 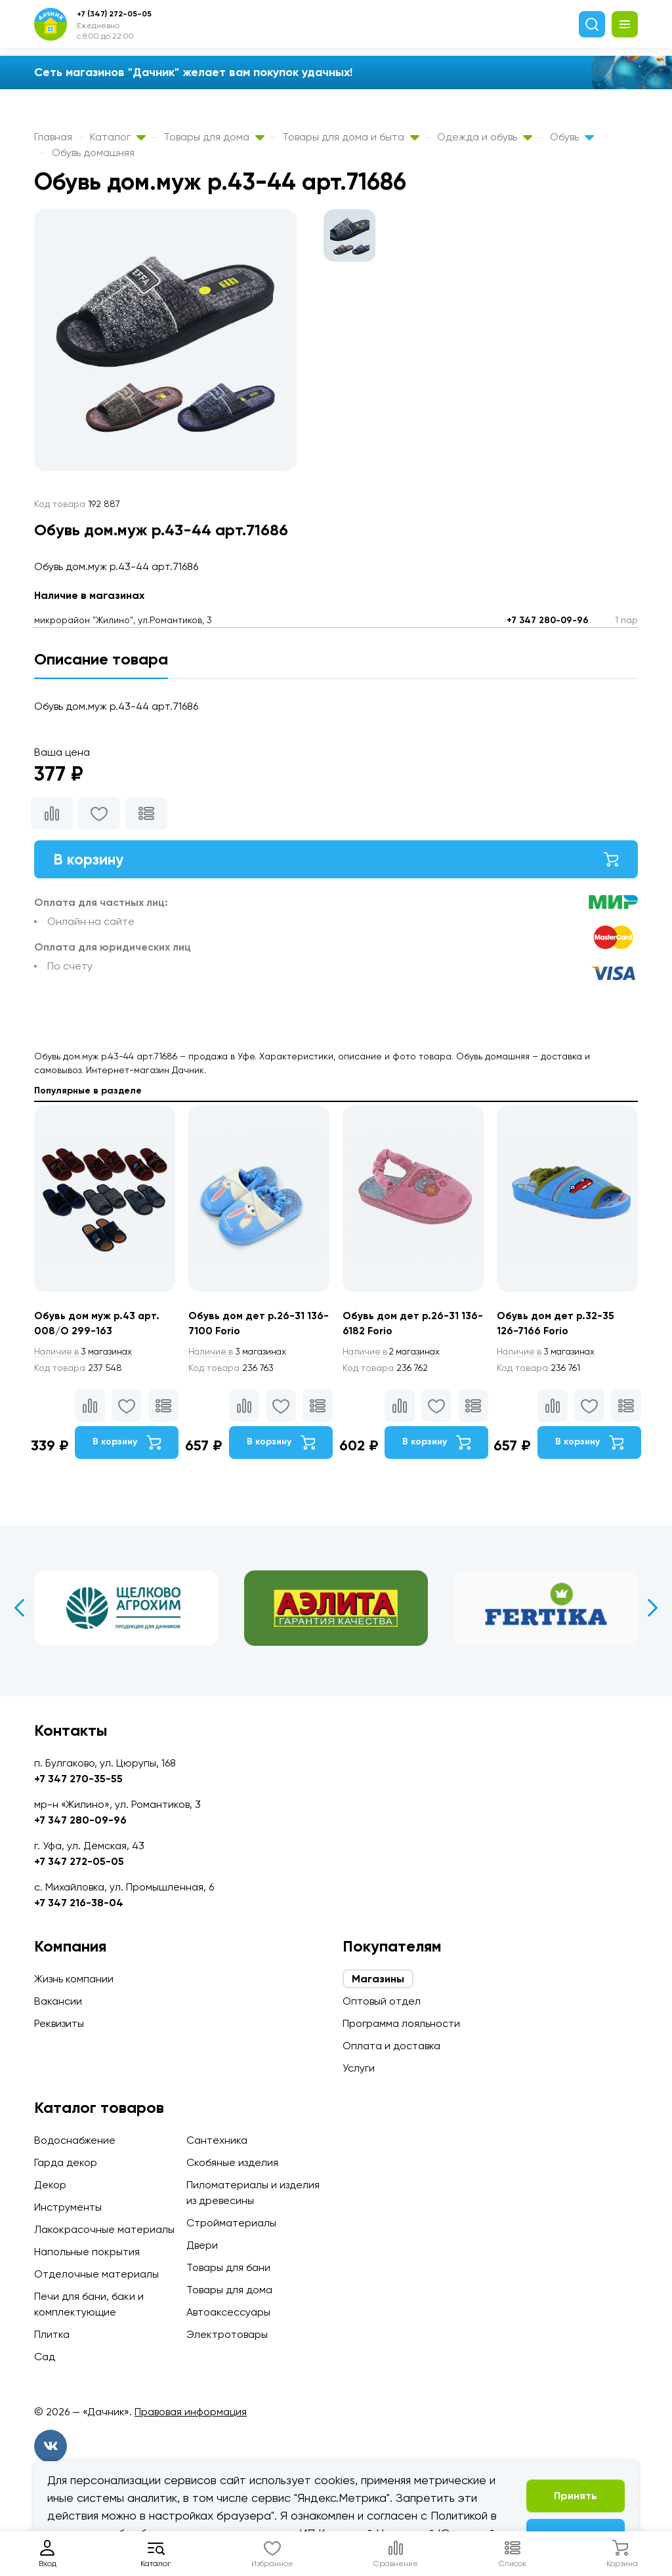 I want to click on Декор, so click(x=50, y=2184).